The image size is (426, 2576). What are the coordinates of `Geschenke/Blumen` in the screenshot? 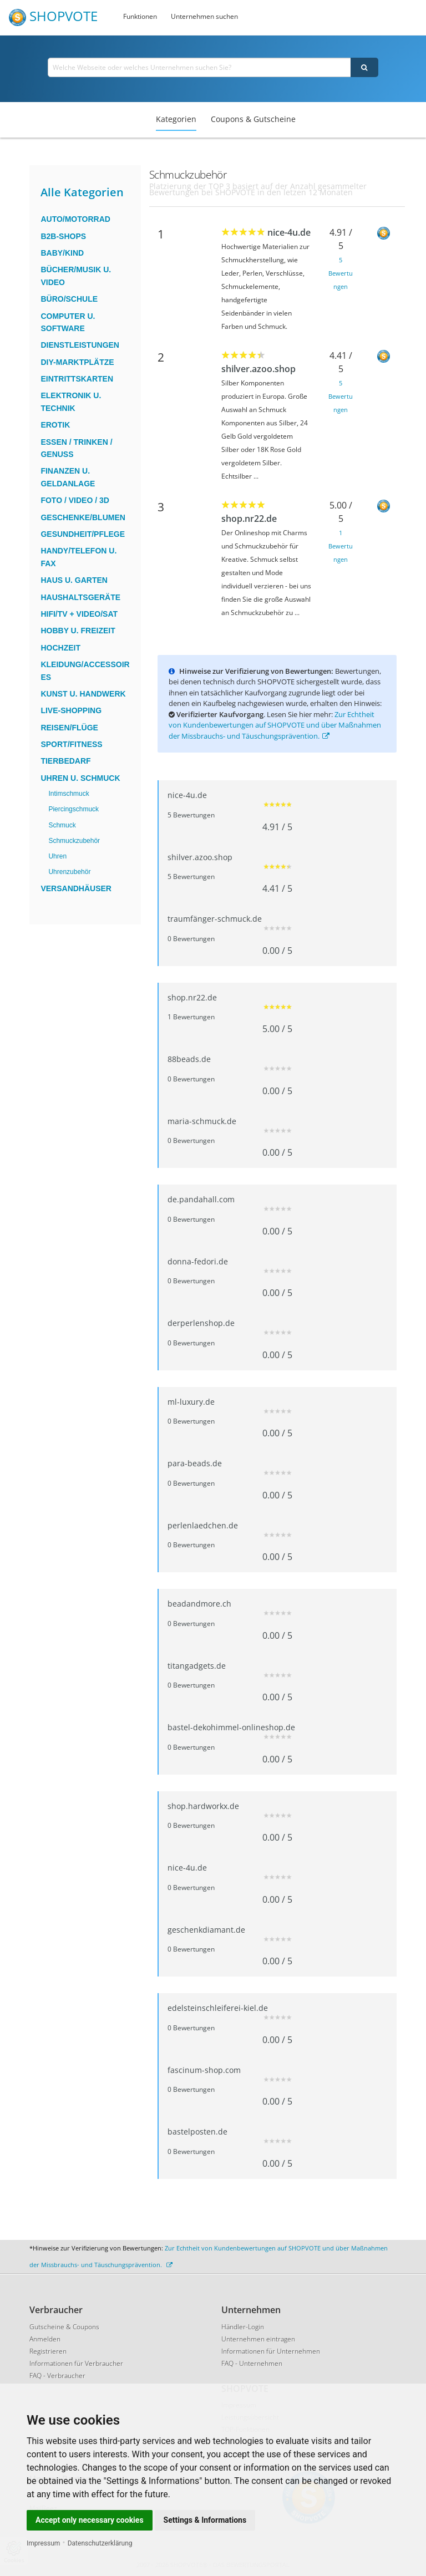 It's located at (82, 517).